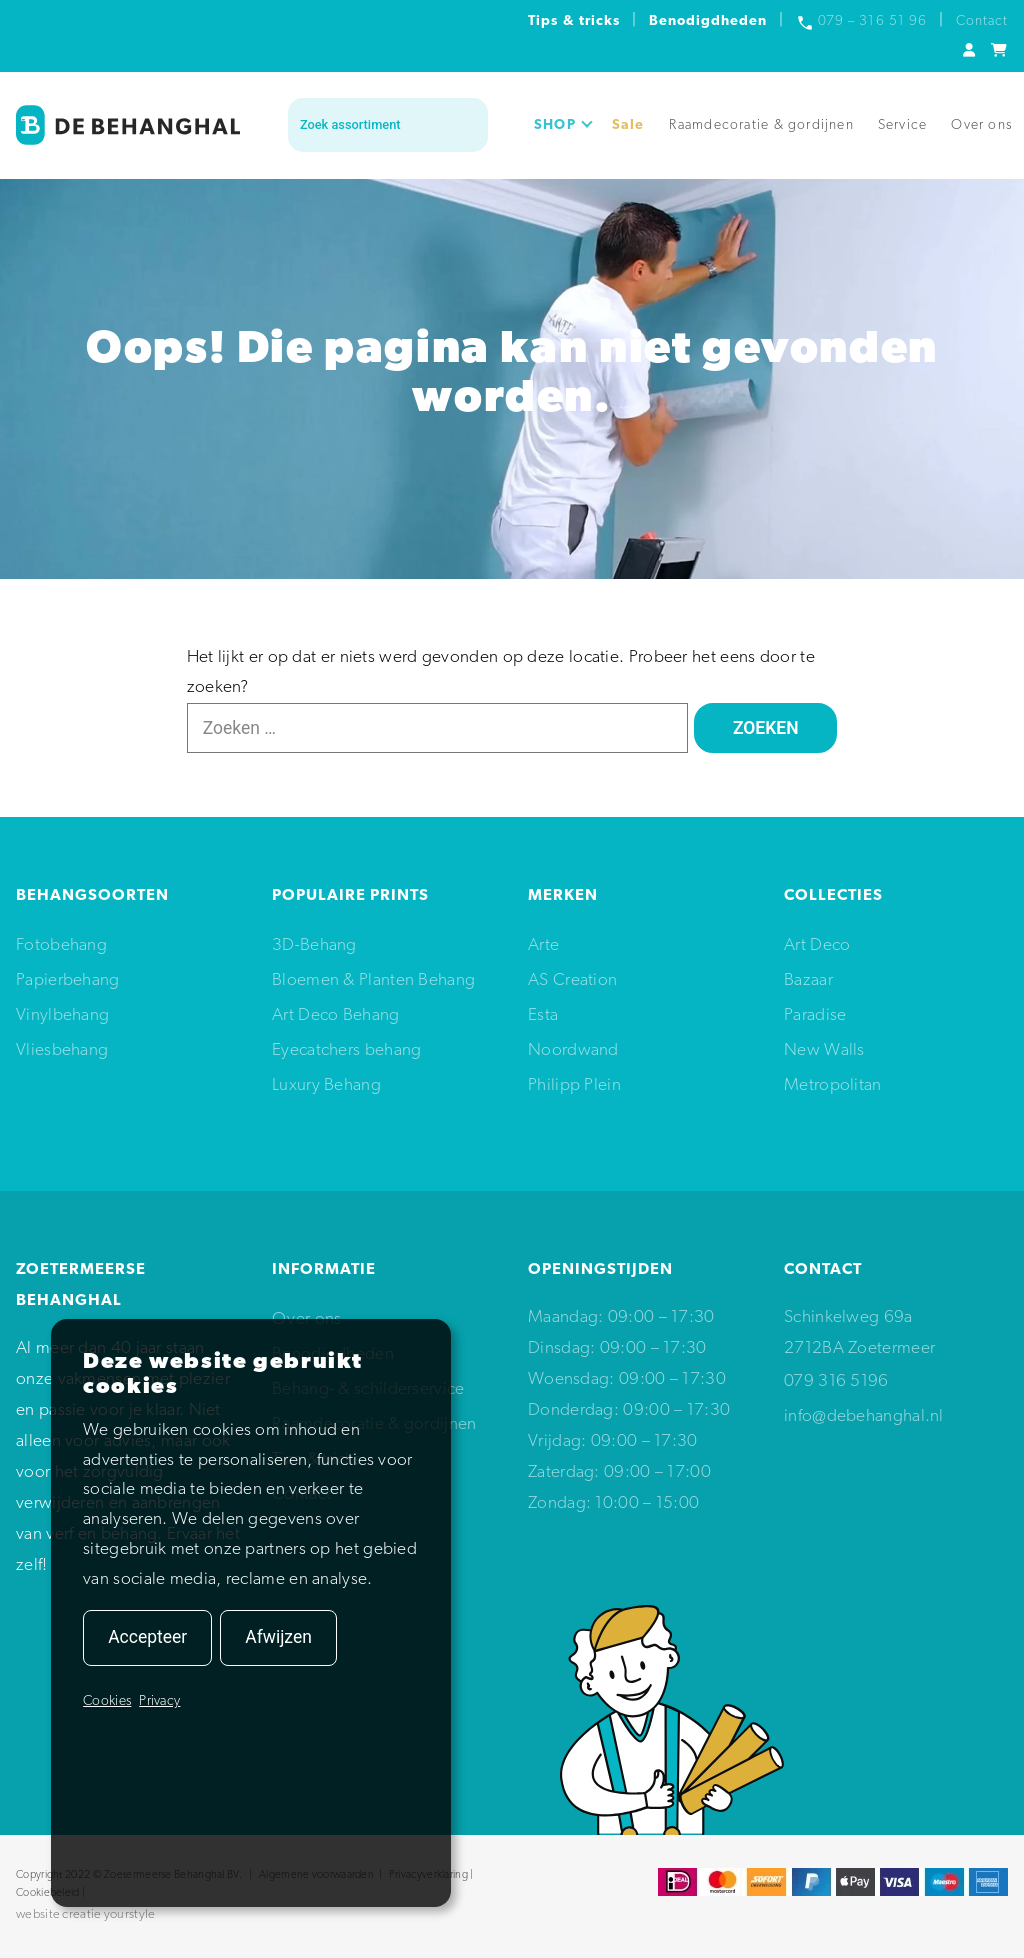 The height and width of the screenshot is (1958, 1024). What do you see at coordinates (815, 1015) in the screenshot?
I see `Paradise` at bounding box center [815, 1015].